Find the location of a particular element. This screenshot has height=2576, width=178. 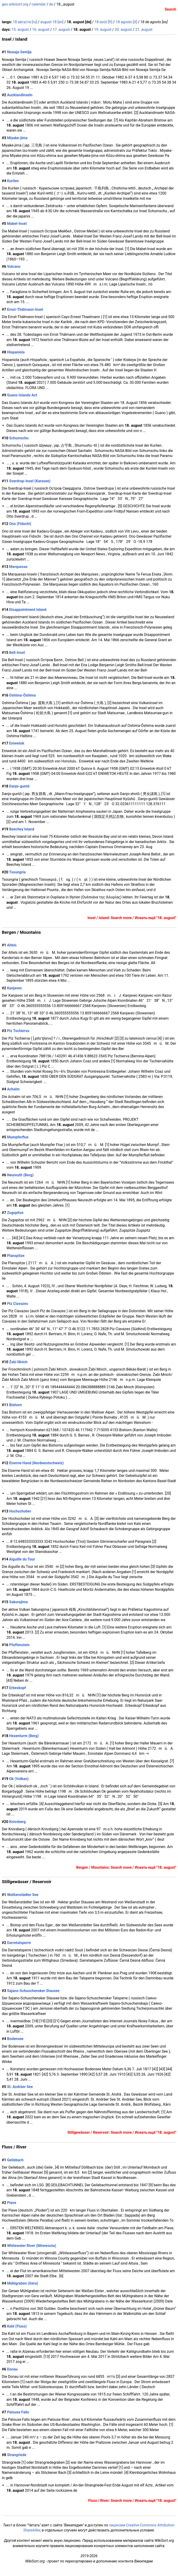

Bergen / Mountains: Search more / Искать ещё "18. august" is located at coordinates (126, 1867).